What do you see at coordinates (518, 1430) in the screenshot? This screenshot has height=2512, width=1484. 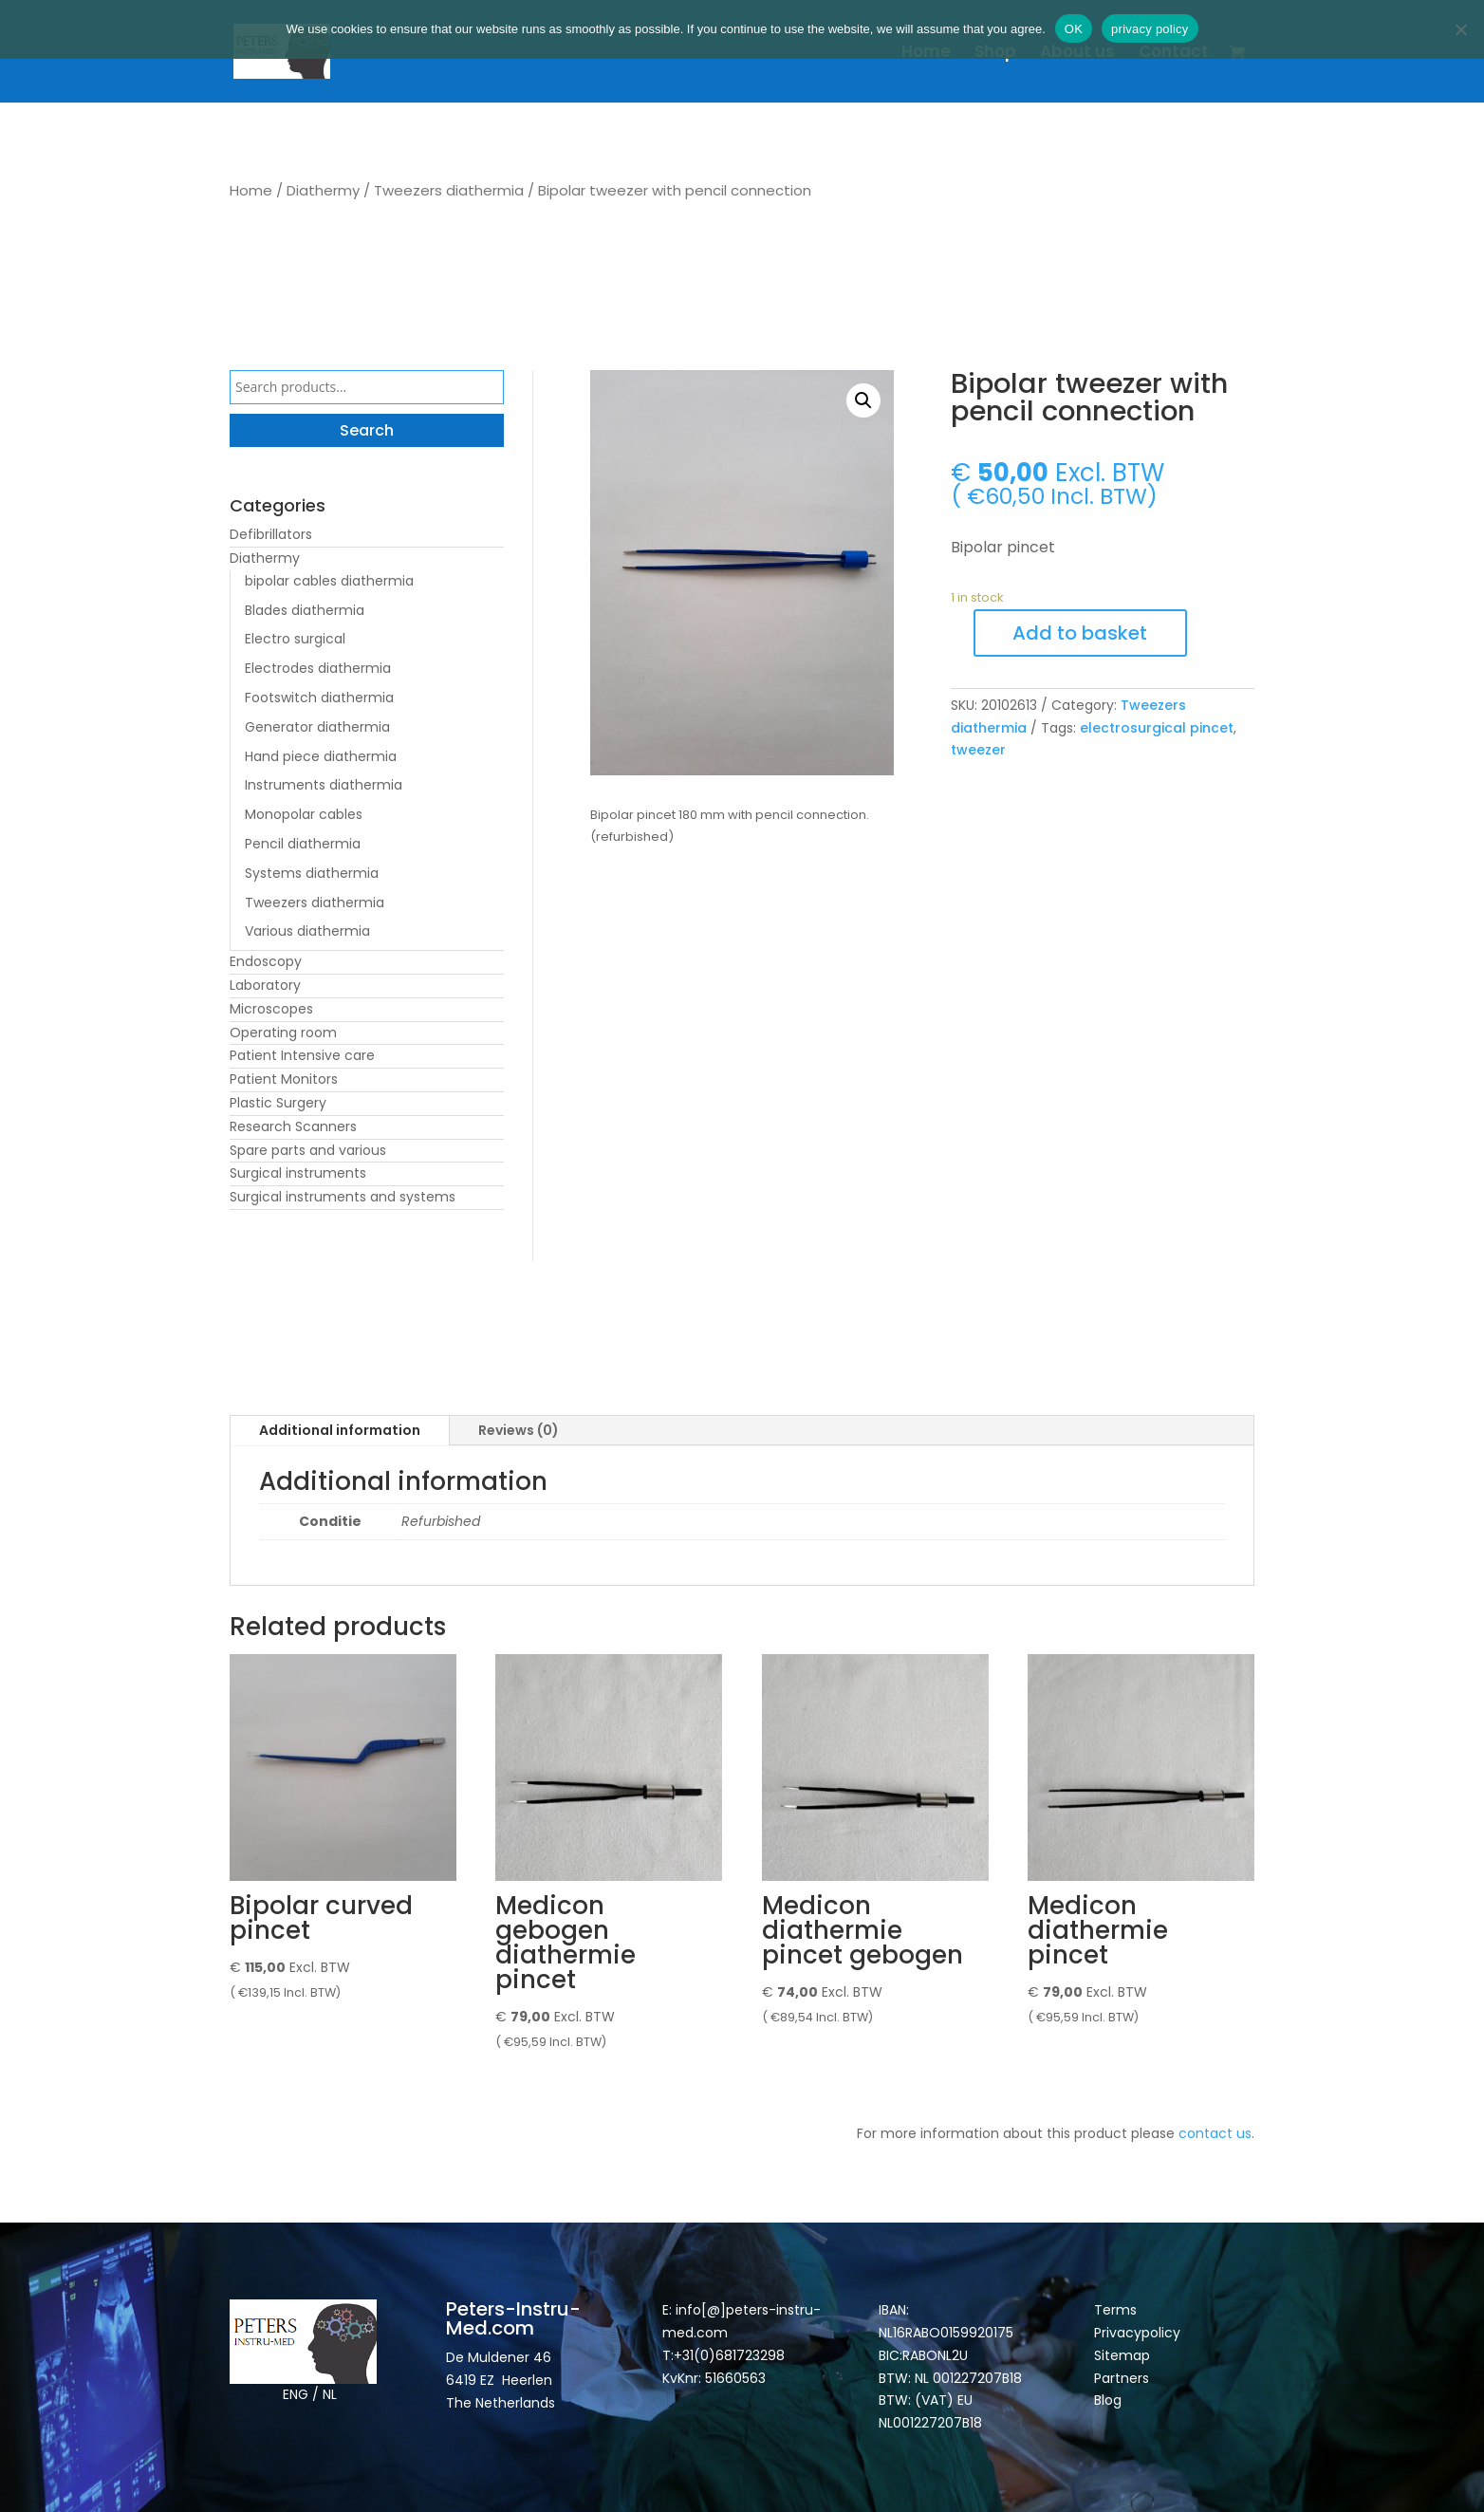 I see `Reviews (0)` at bounding box center [518, 1430].